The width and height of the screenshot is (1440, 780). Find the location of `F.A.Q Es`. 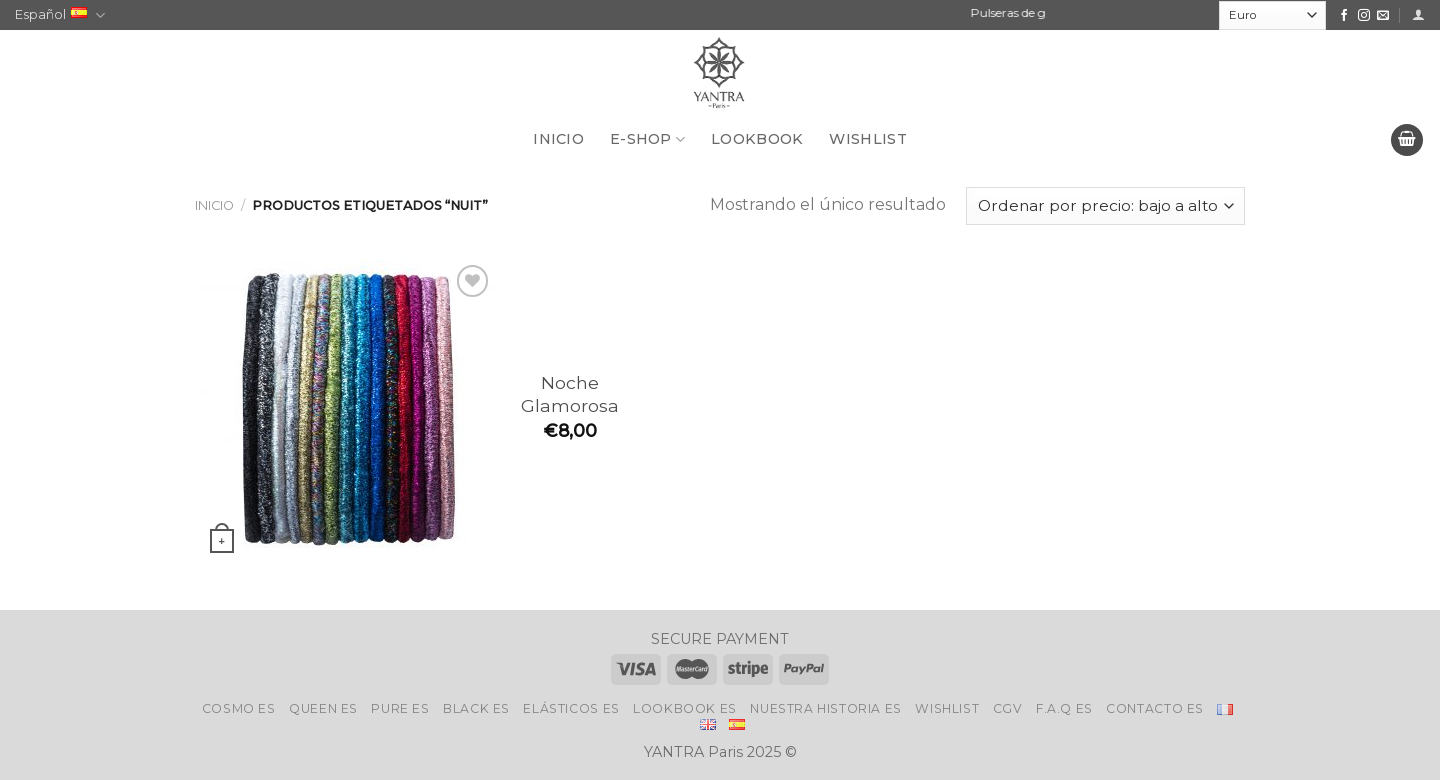

F.A.Q Es is located at coordinates (1064, 708).